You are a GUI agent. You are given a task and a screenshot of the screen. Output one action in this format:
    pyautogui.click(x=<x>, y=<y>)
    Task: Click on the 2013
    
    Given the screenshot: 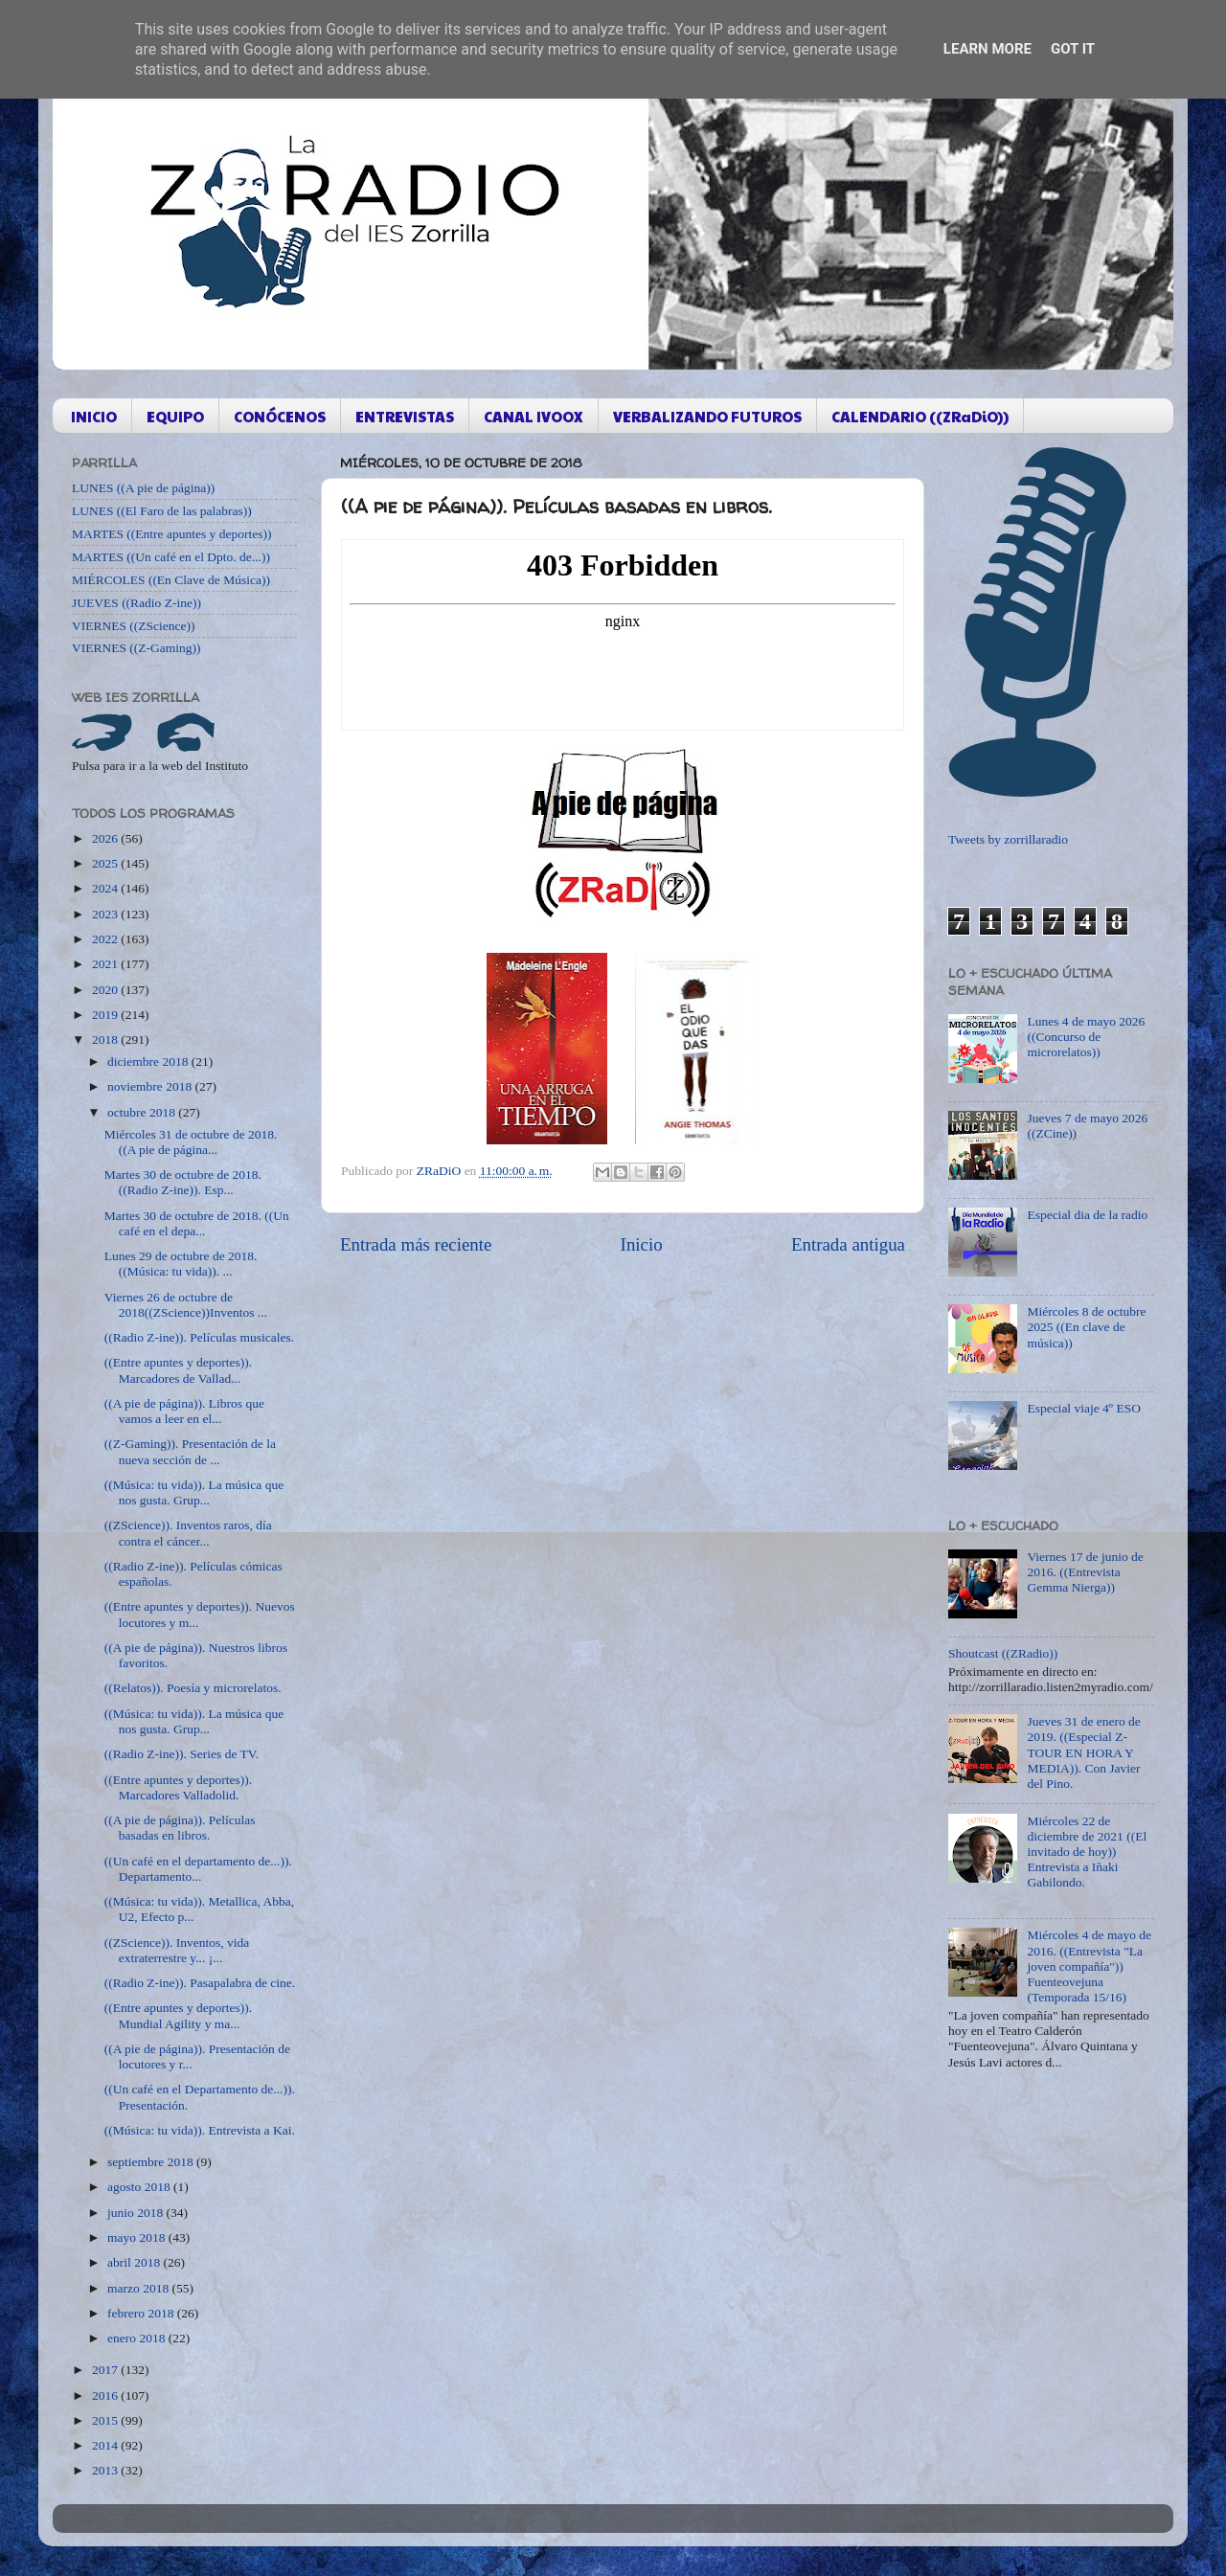 What is the action you would take?
    pyautogui.click(x=106, y=2470)
    